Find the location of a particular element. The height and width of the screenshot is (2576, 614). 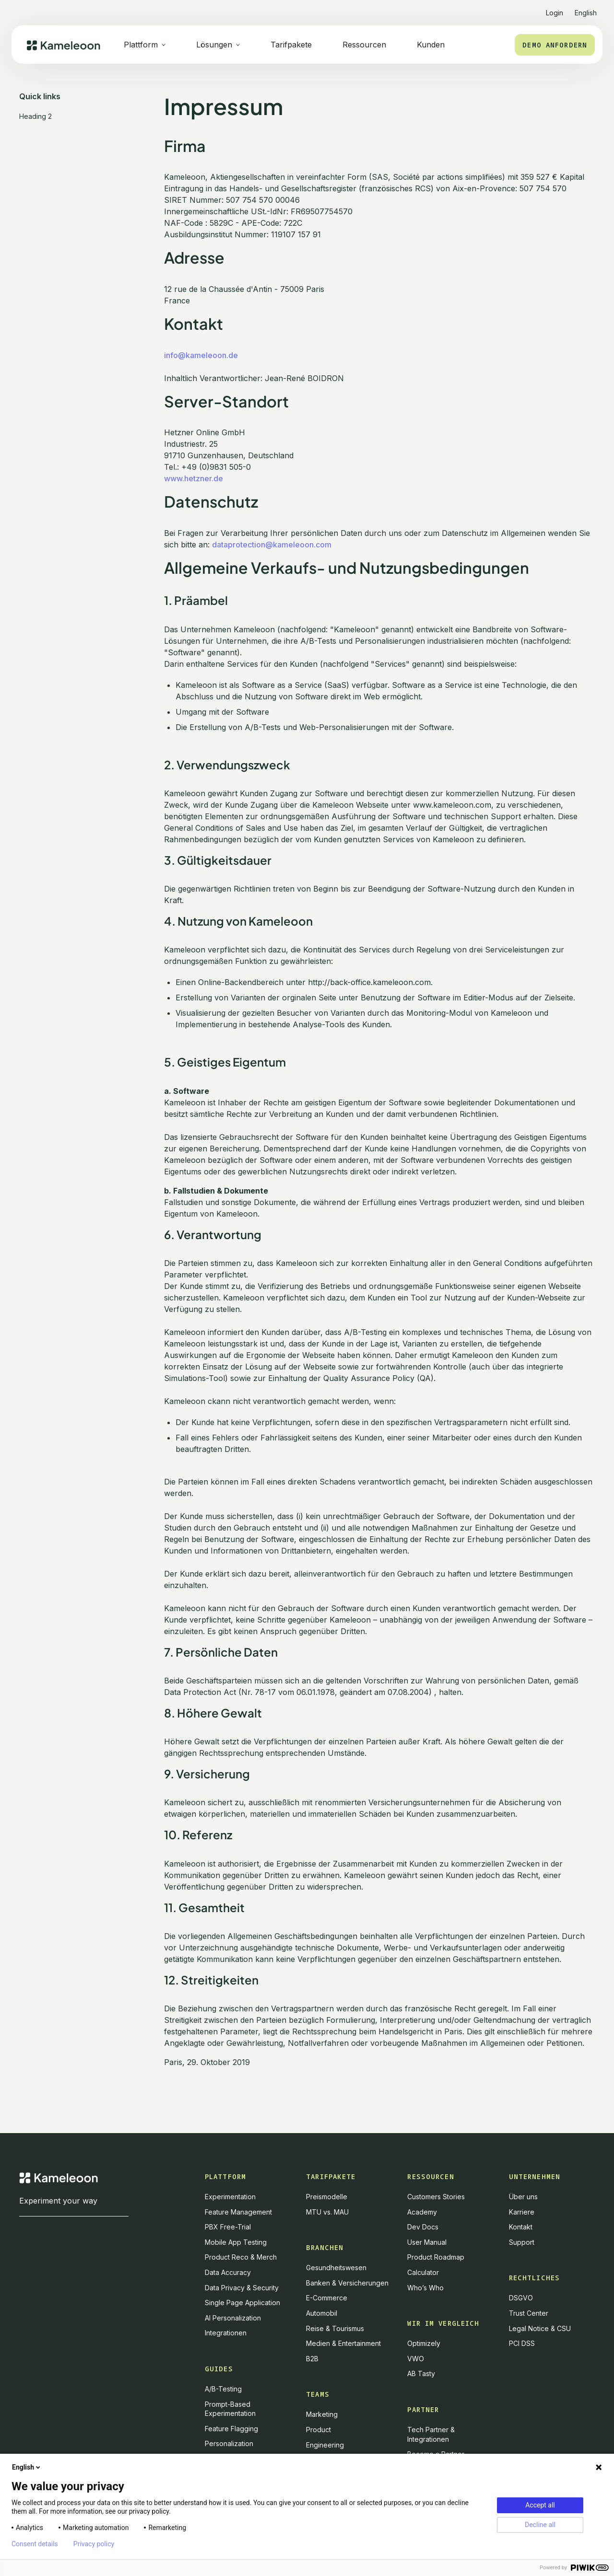

Gesundheitswesen is located at coordinates (336, 2267).